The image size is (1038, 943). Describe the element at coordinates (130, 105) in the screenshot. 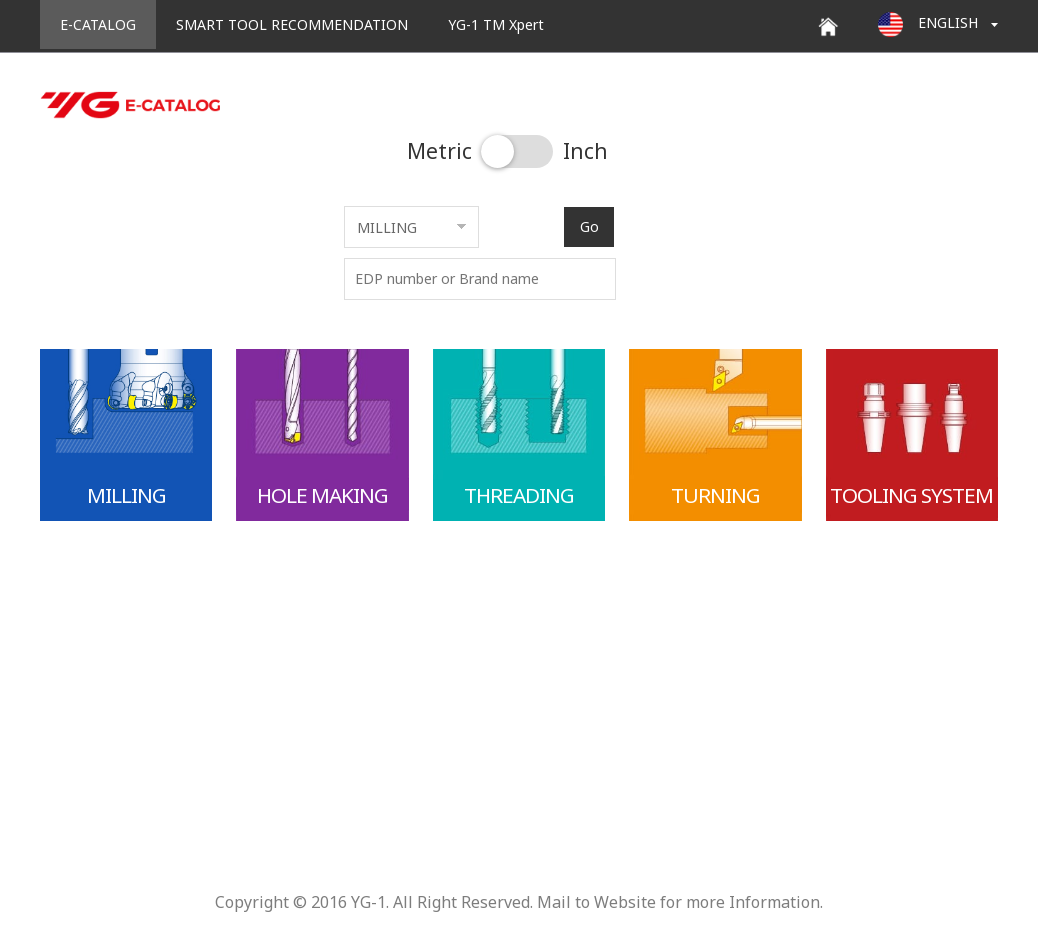

I see `YG E-CATALOG` at that location.